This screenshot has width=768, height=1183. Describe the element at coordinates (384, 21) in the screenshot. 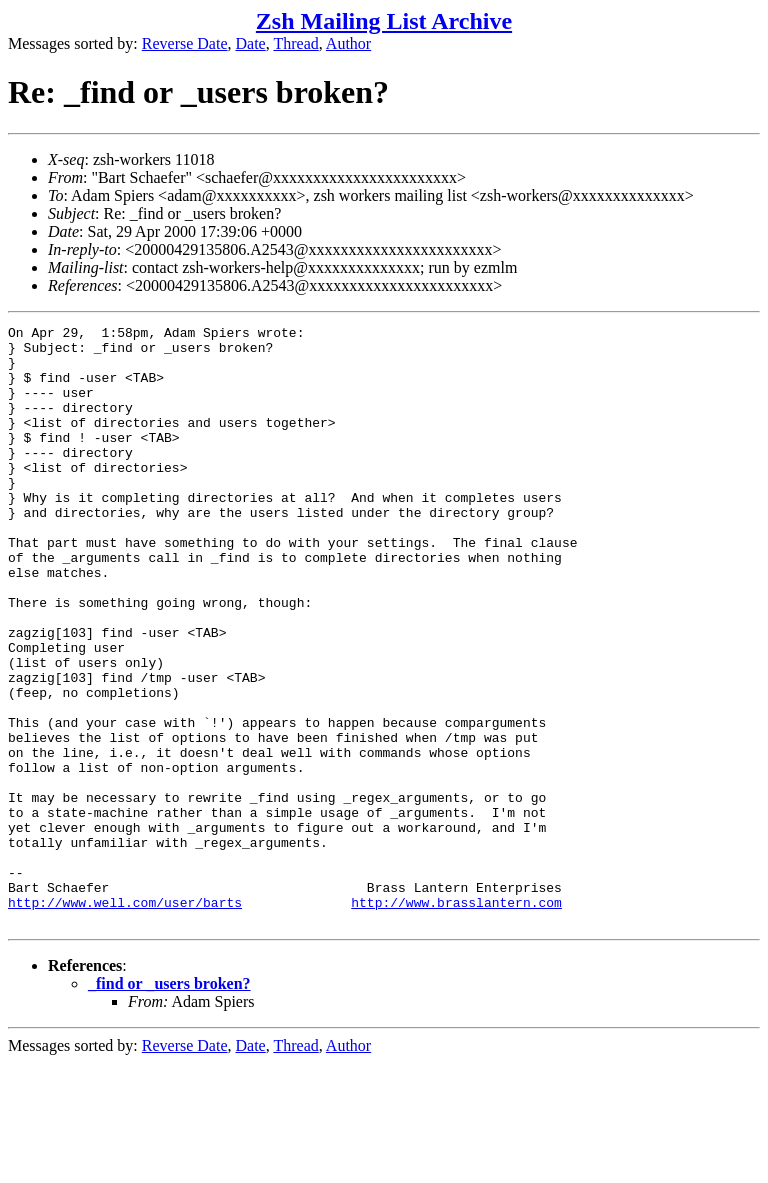

I see `Zsh Mailing List Archive` at that location.